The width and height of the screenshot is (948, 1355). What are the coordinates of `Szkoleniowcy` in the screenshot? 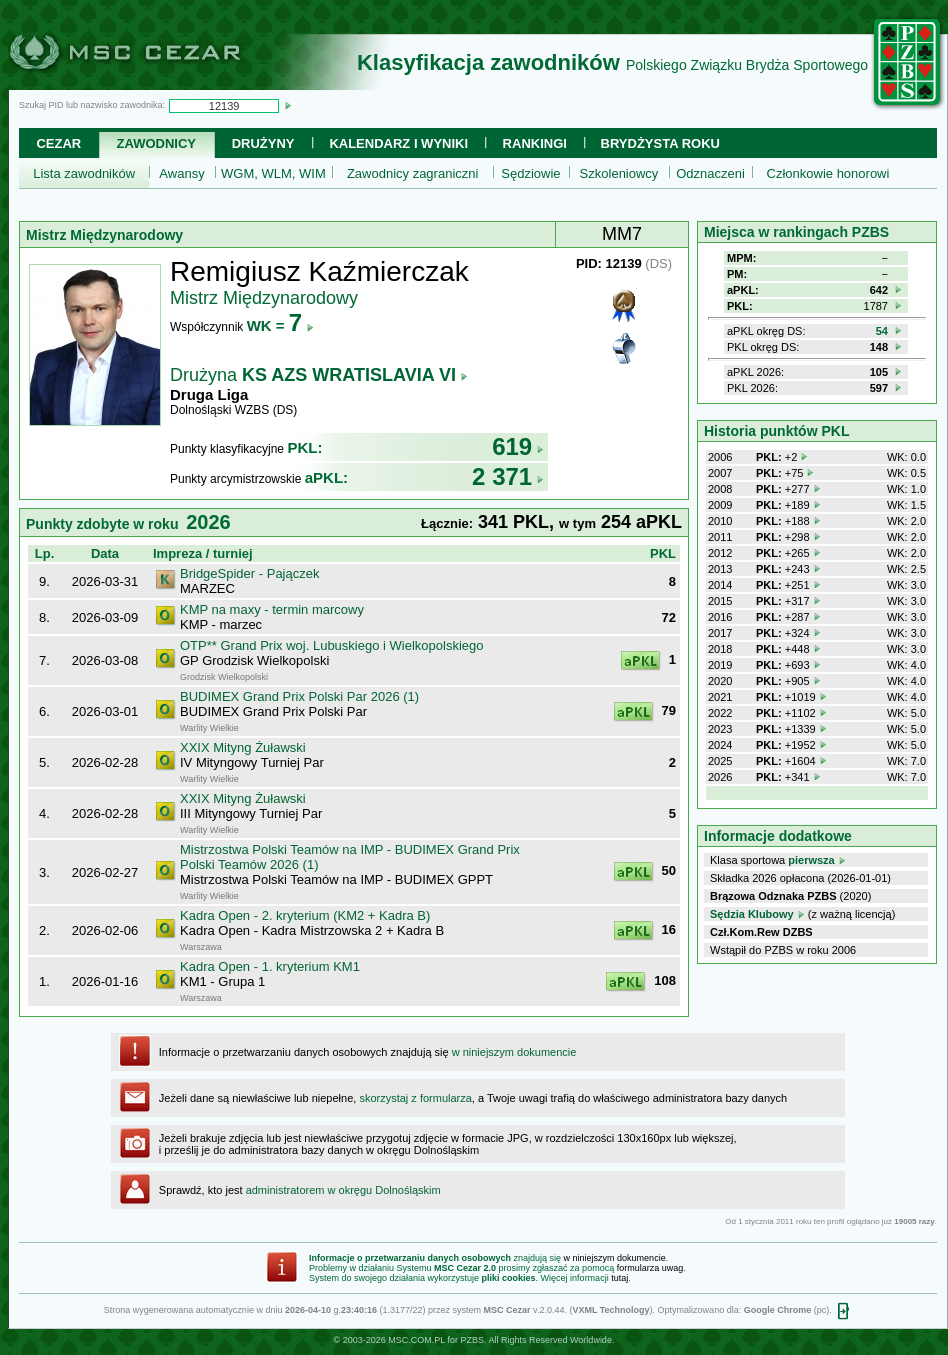 It's located at (619, 173).